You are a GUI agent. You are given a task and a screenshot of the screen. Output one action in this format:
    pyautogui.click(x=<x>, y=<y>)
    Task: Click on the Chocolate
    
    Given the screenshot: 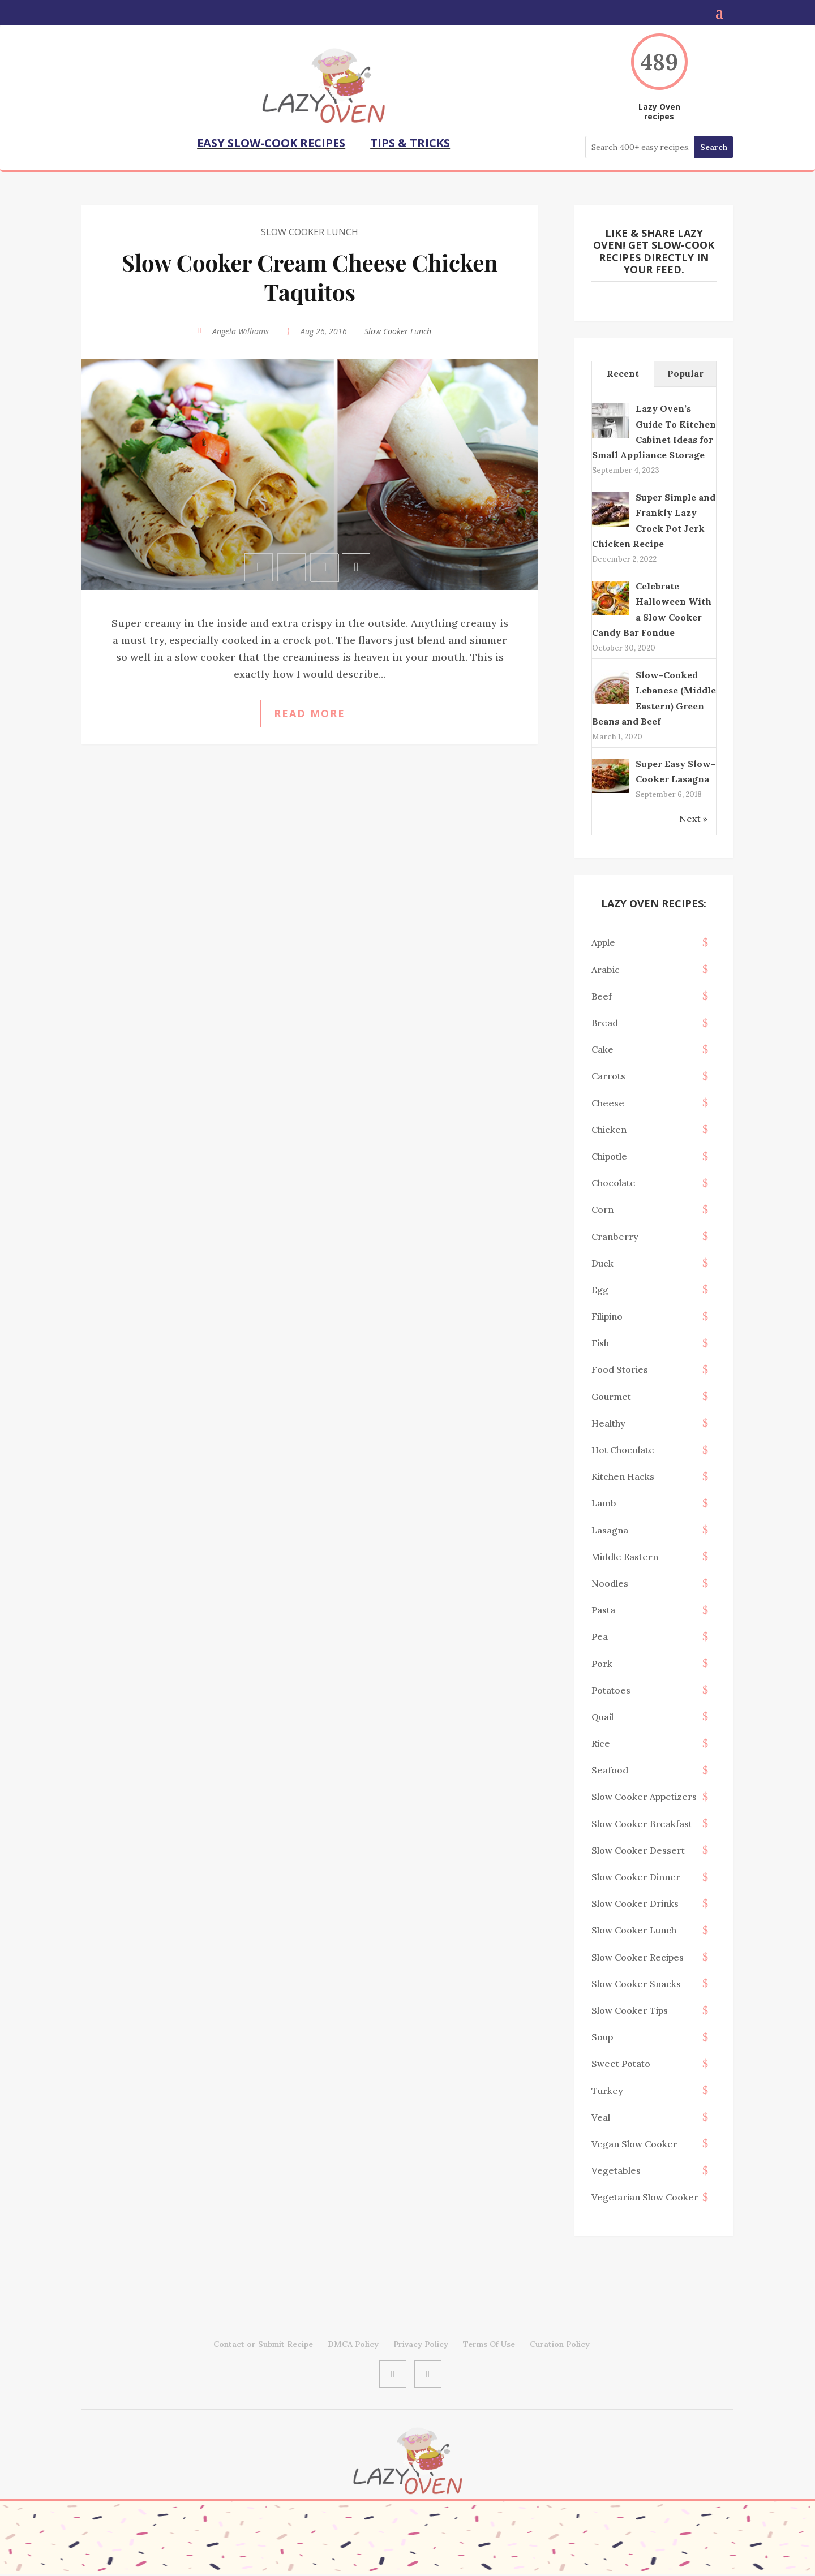 What is the action you would take?
    pyautogui.click(x=613, y=1180)
    